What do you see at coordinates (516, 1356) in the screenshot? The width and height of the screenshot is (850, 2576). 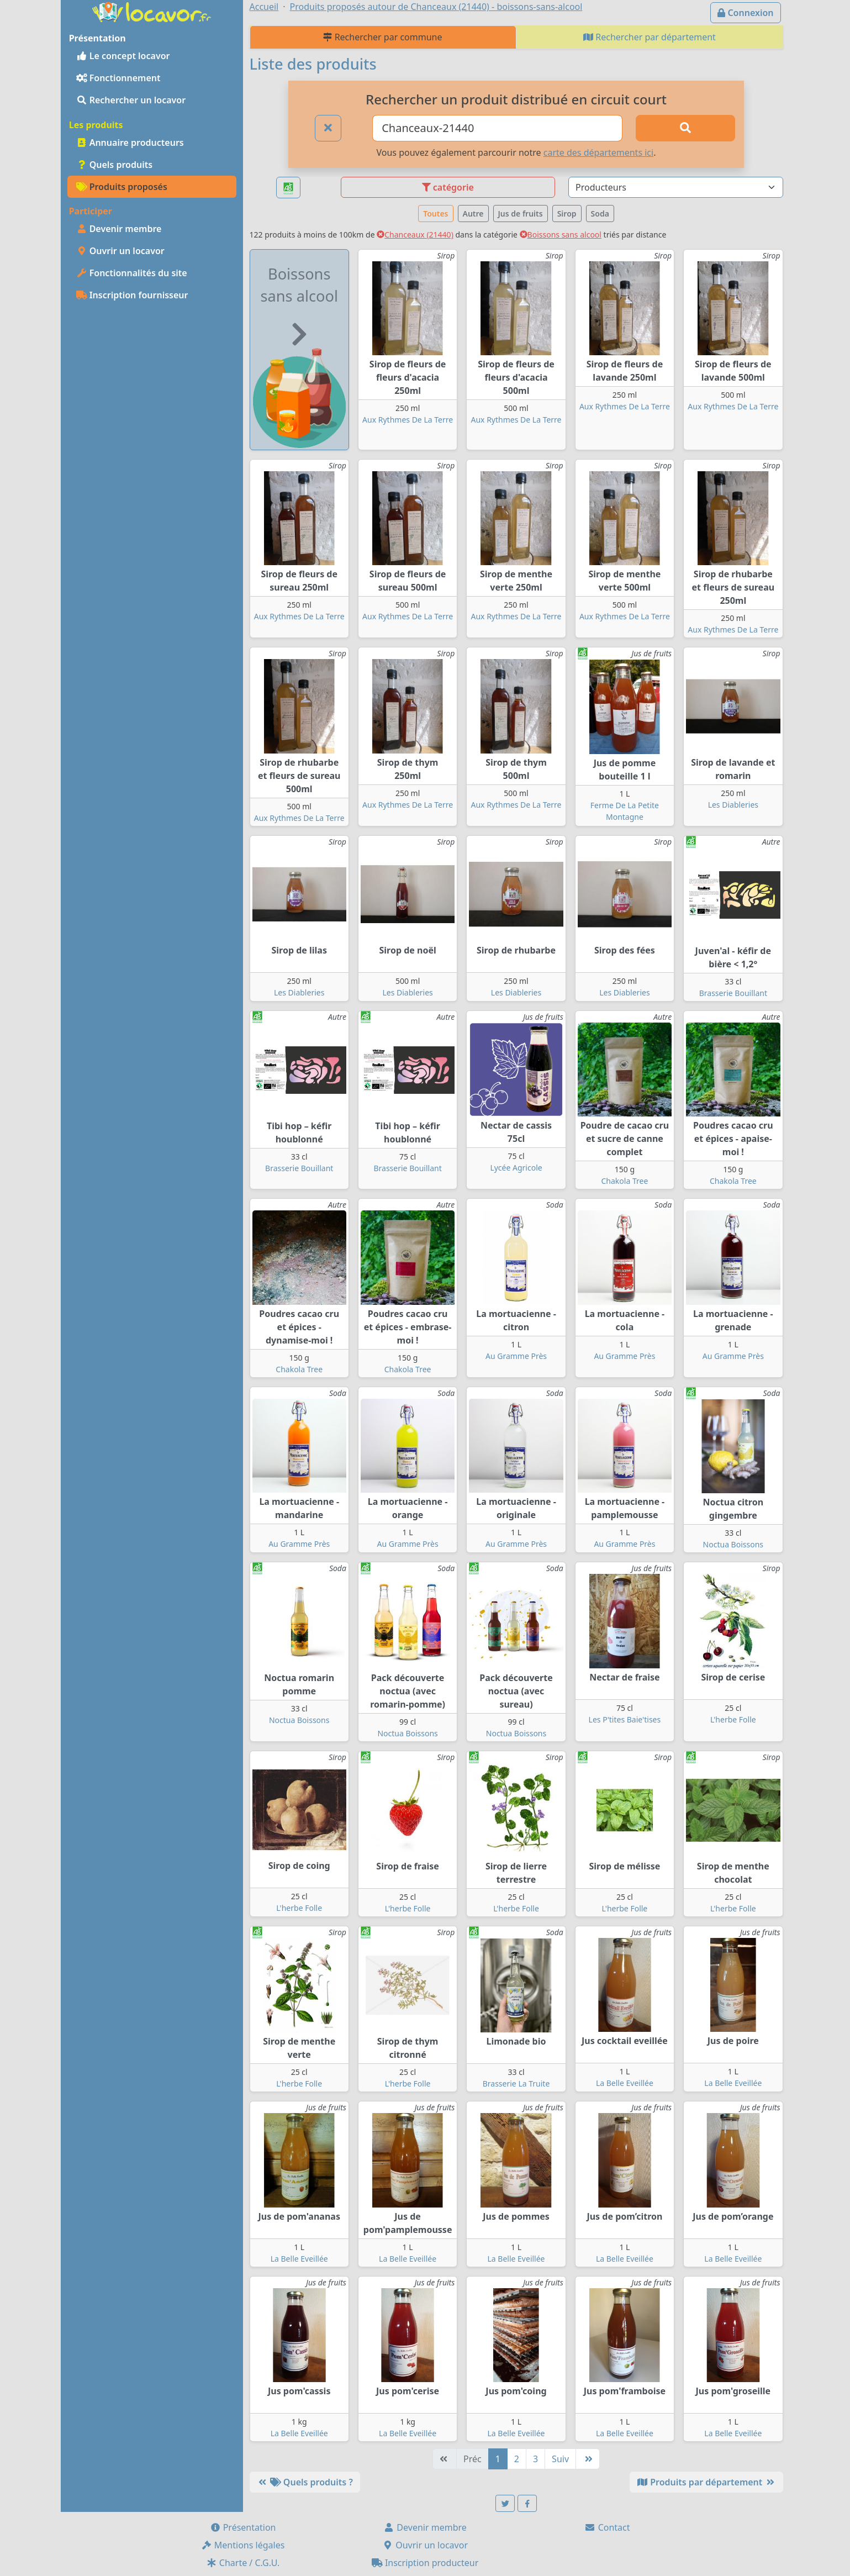 I see `Au Gramme Près` at bounding box center [516, 1356].